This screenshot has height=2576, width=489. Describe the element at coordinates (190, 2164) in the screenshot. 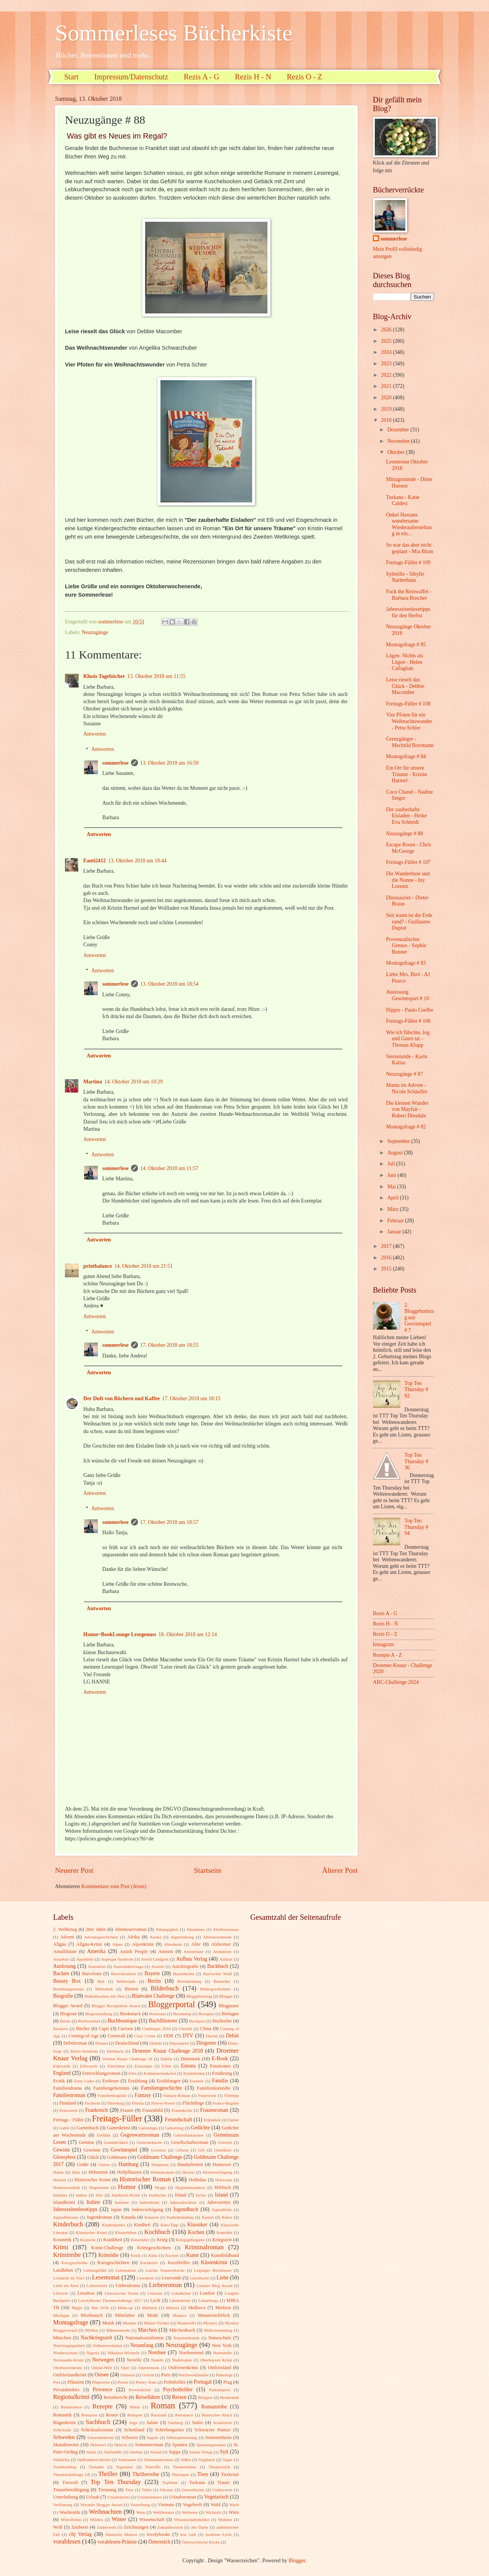

I see `Handarbeiten` at that location.